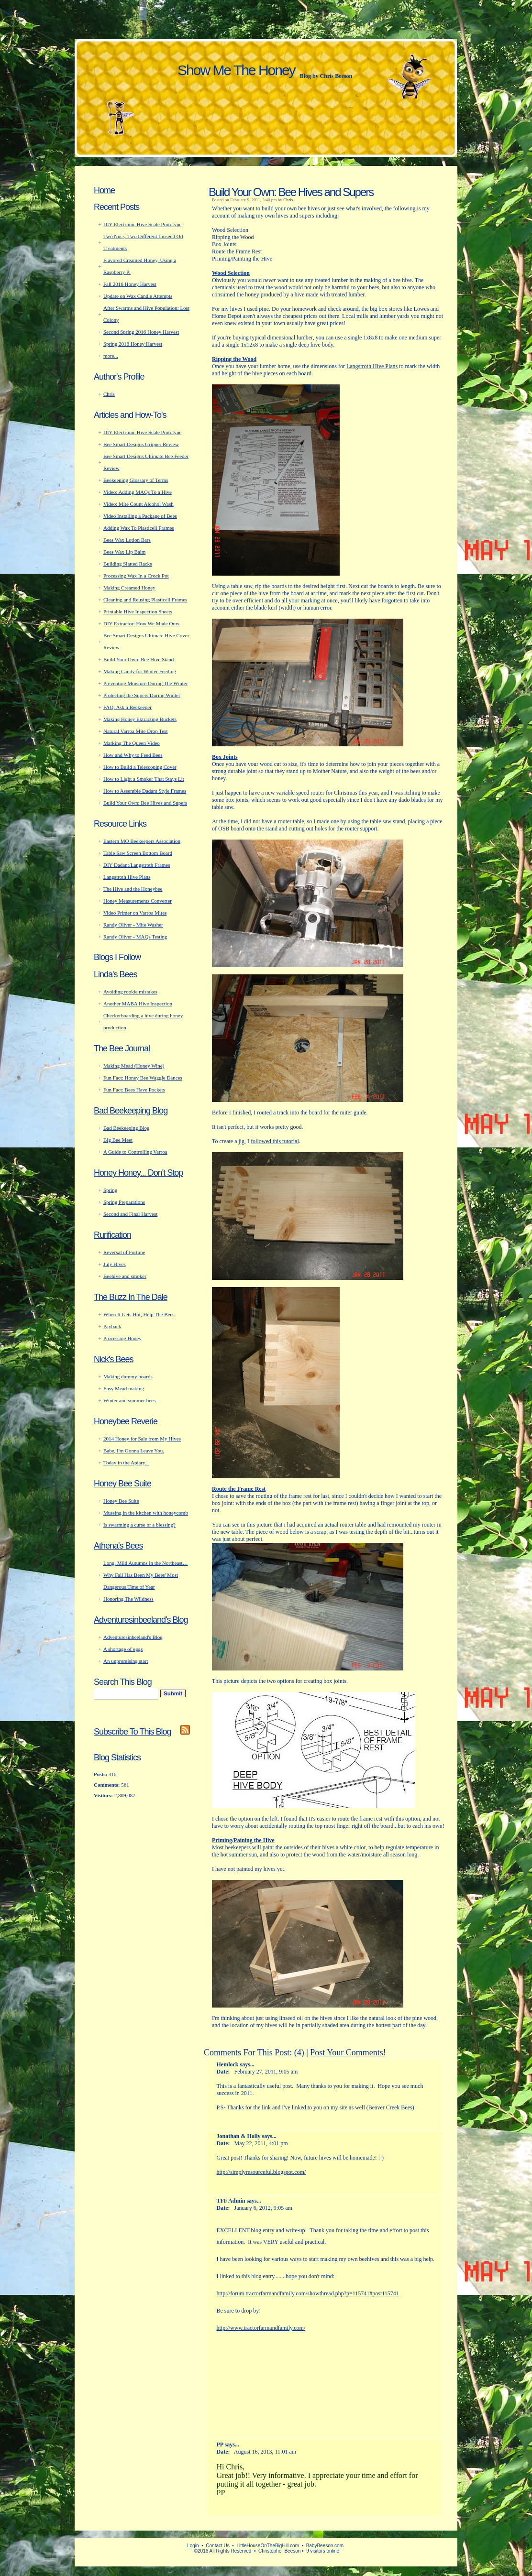 This screenshot has height=2576, width=532. What do you see at coordinates (138, 1173) in the screenshot?
I see `Honey Honey... Don't Stop` at bounding box center [138, 1173].